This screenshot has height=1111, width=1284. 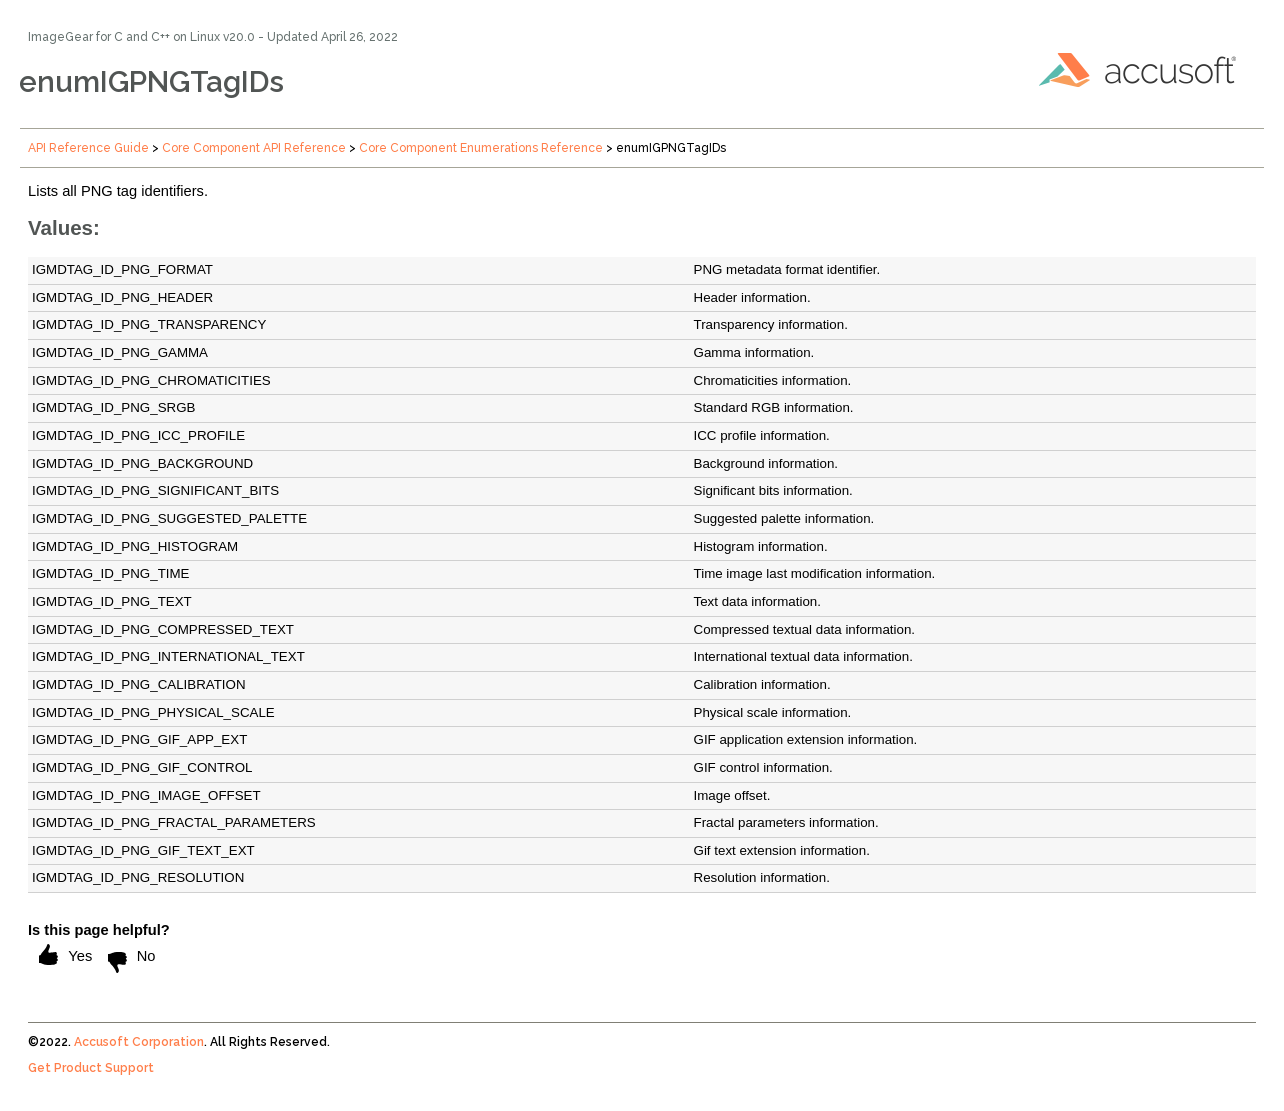 What do you see at coordinates (88, 148) in the screenshot?
I see `API Reference Guide` at bounding box center [88, 148].